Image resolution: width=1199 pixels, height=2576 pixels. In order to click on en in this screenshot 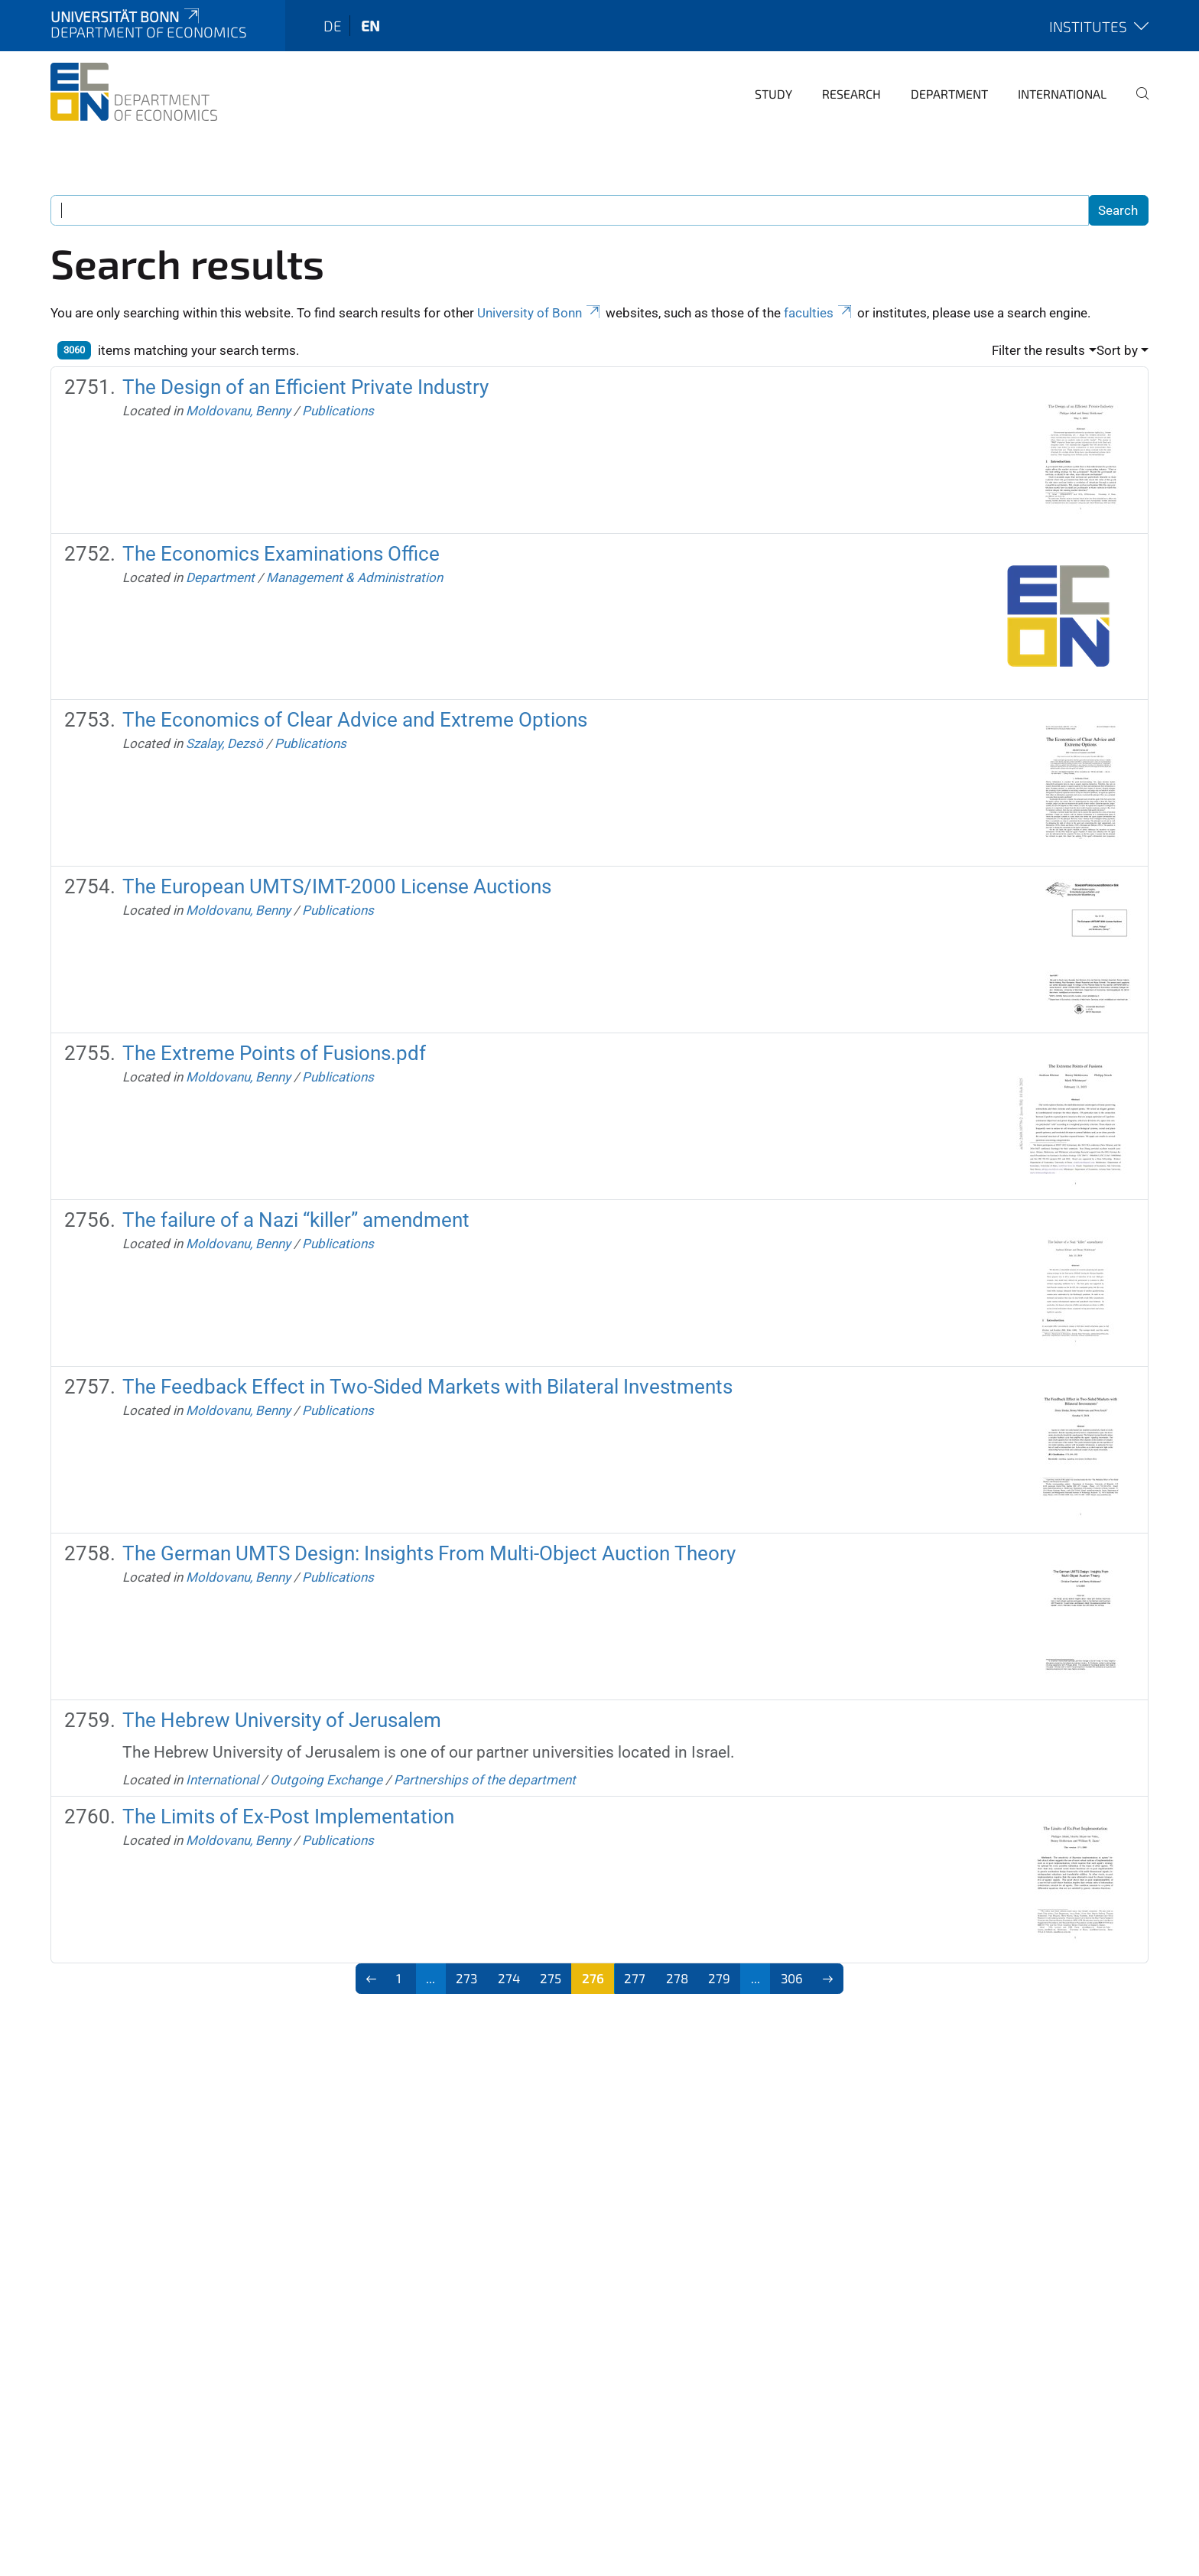, I will do `click(370, 25)`.